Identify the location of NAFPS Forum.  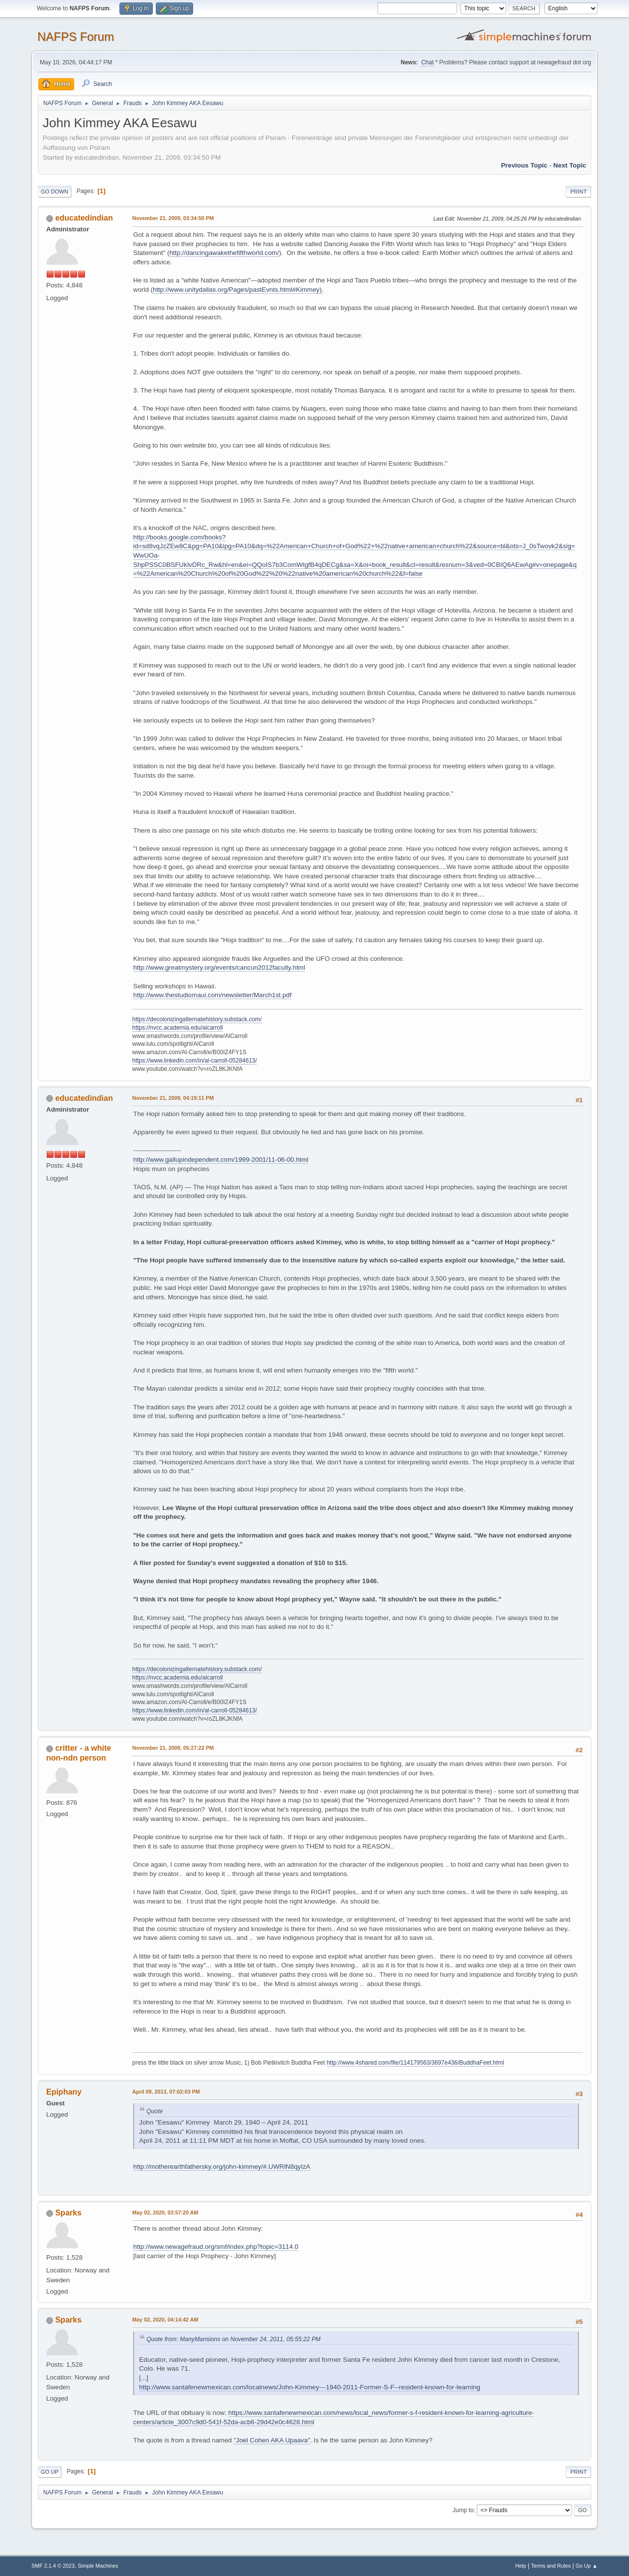
(75, 36).